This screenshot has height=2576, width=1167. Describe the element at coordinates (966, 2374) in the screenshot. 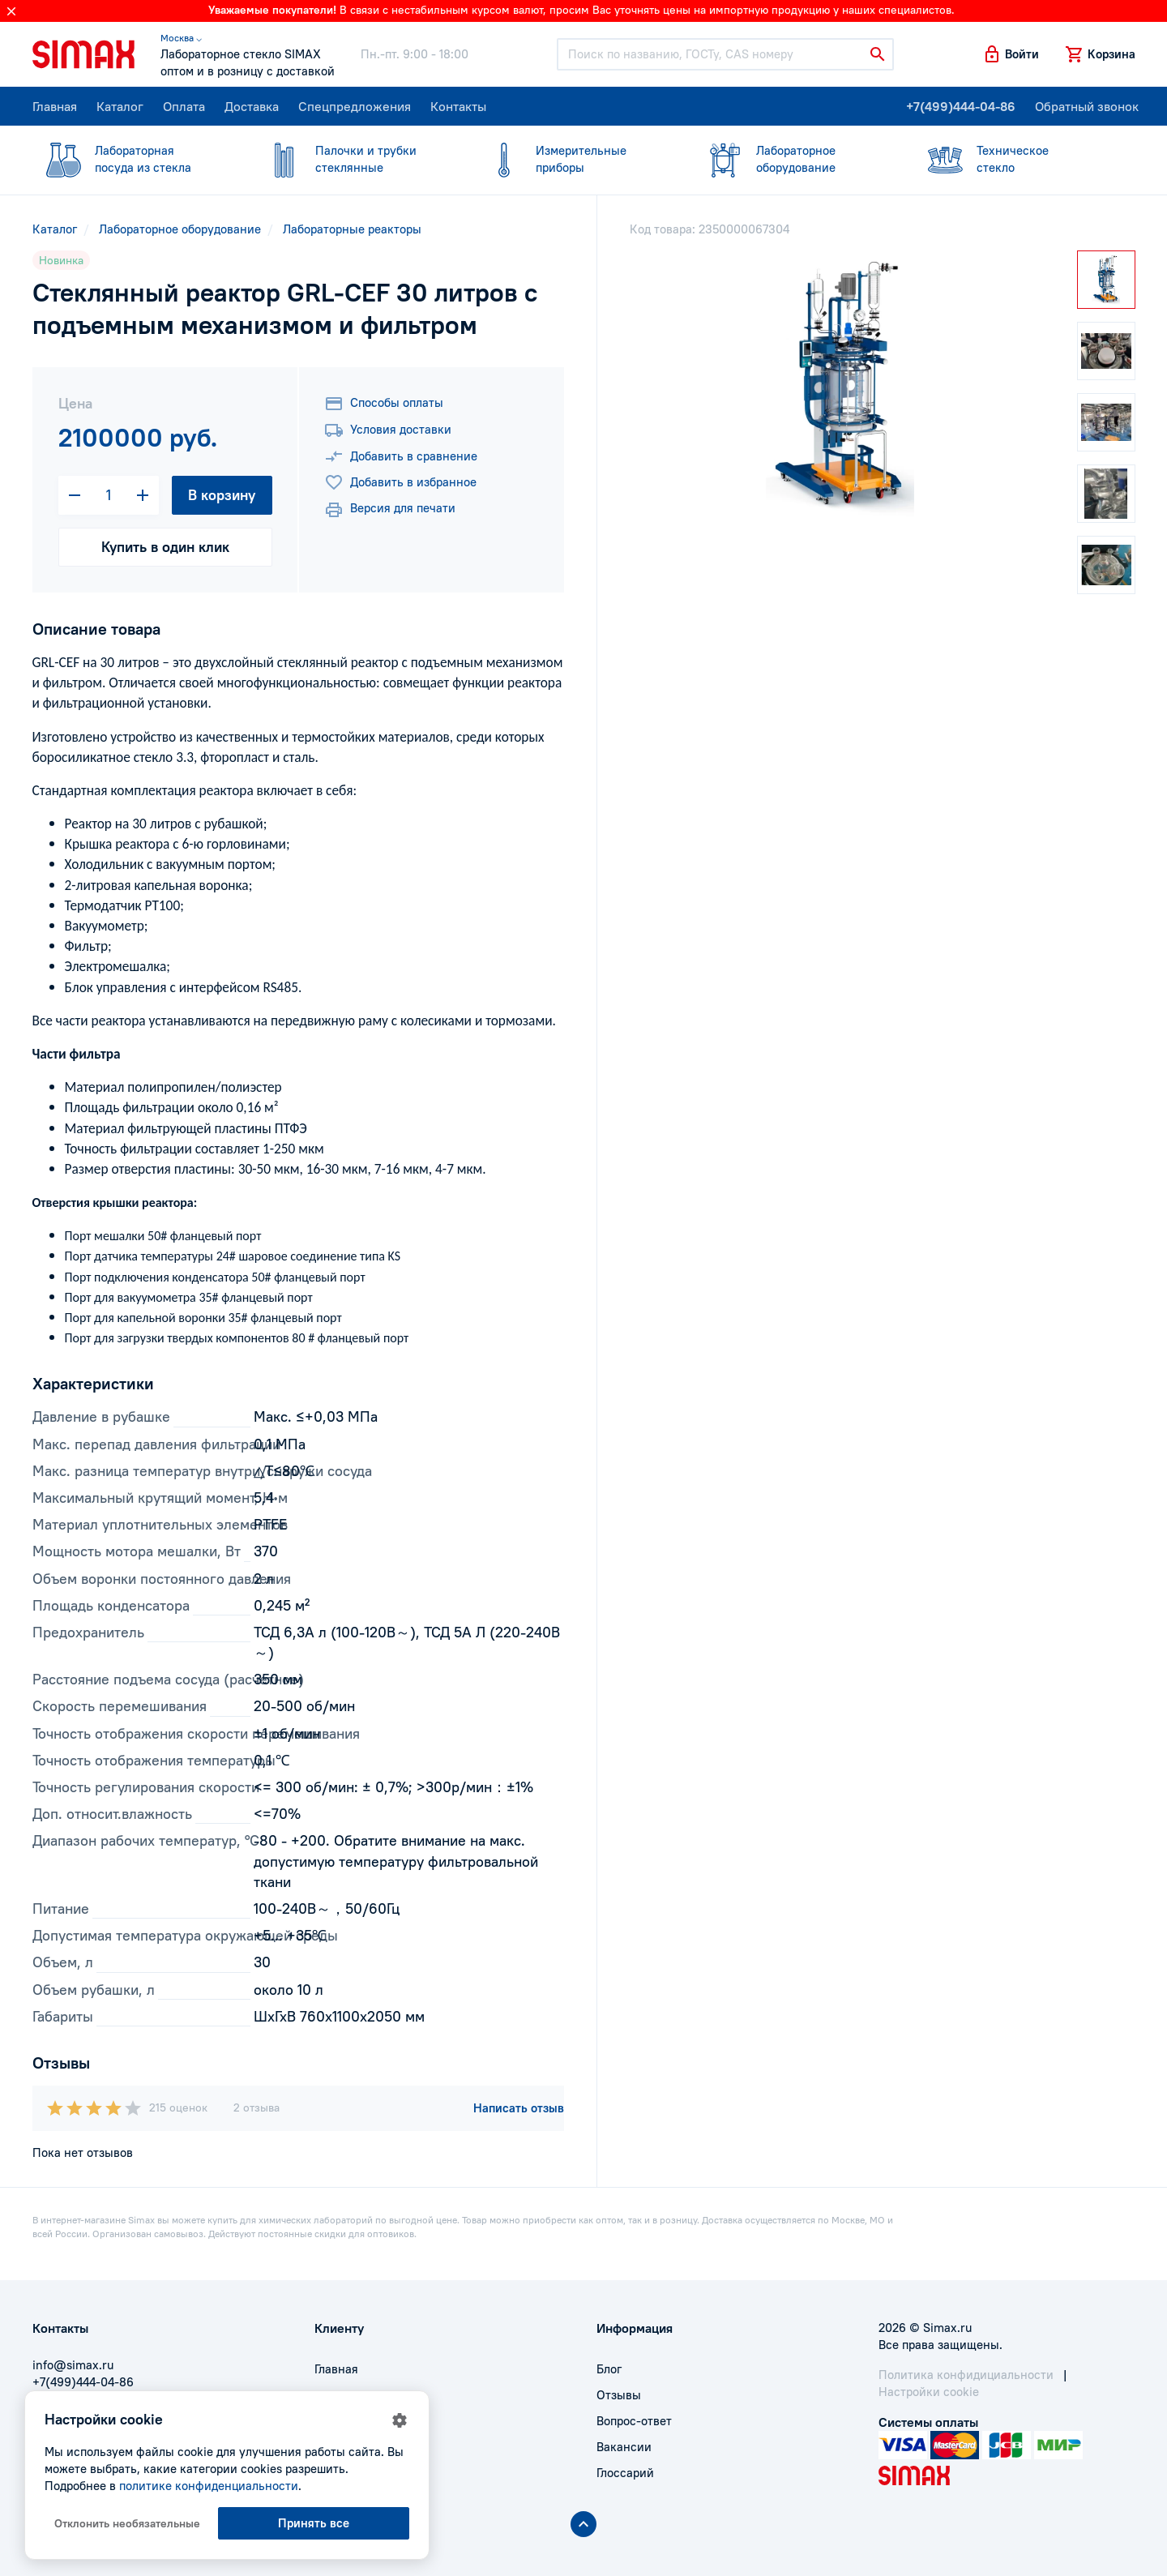

I see `Политика конфидициальности` at that location.